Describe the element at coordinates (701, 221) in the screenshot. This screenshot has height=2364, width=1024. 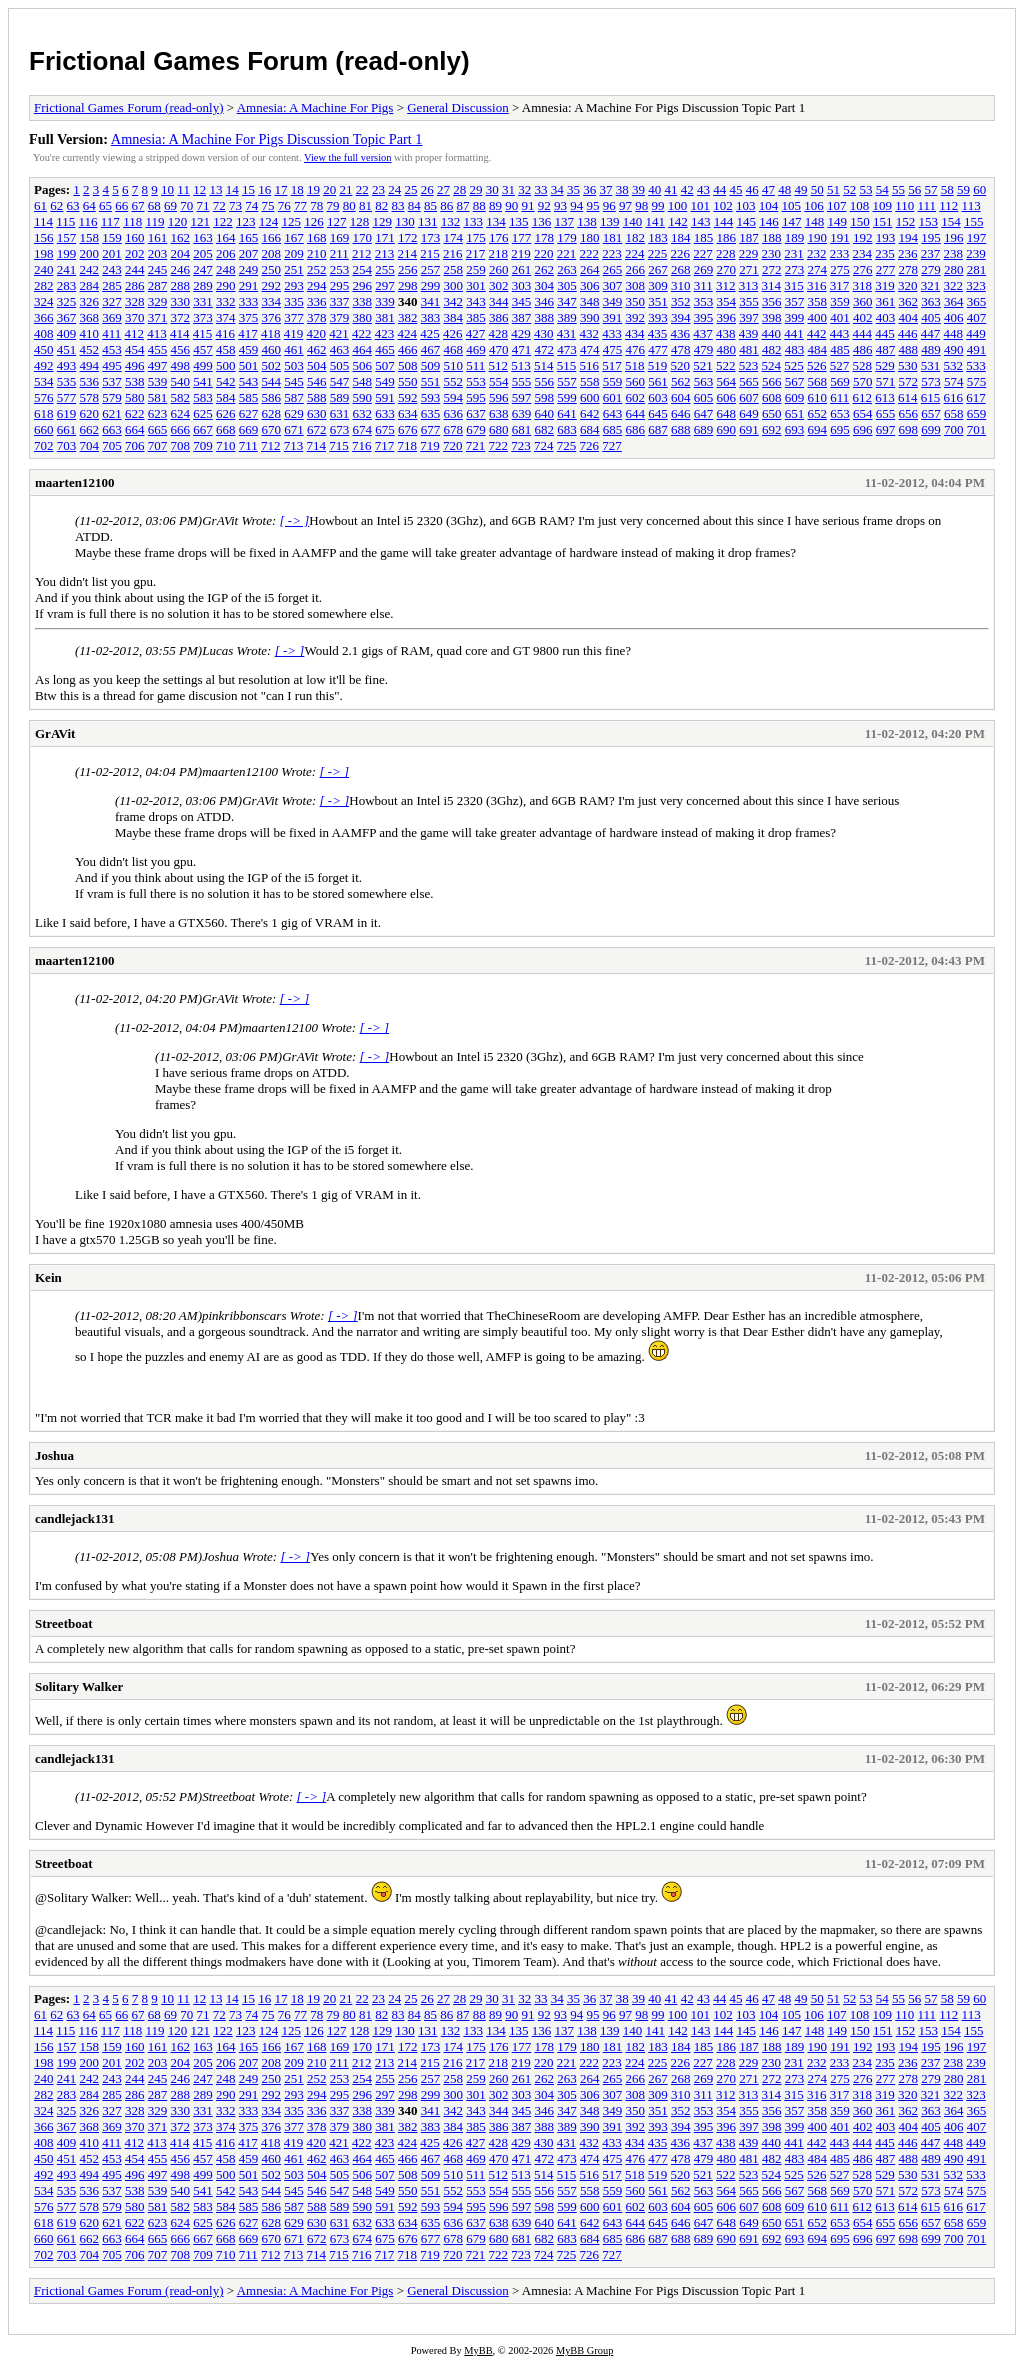
I see `143` at that location.